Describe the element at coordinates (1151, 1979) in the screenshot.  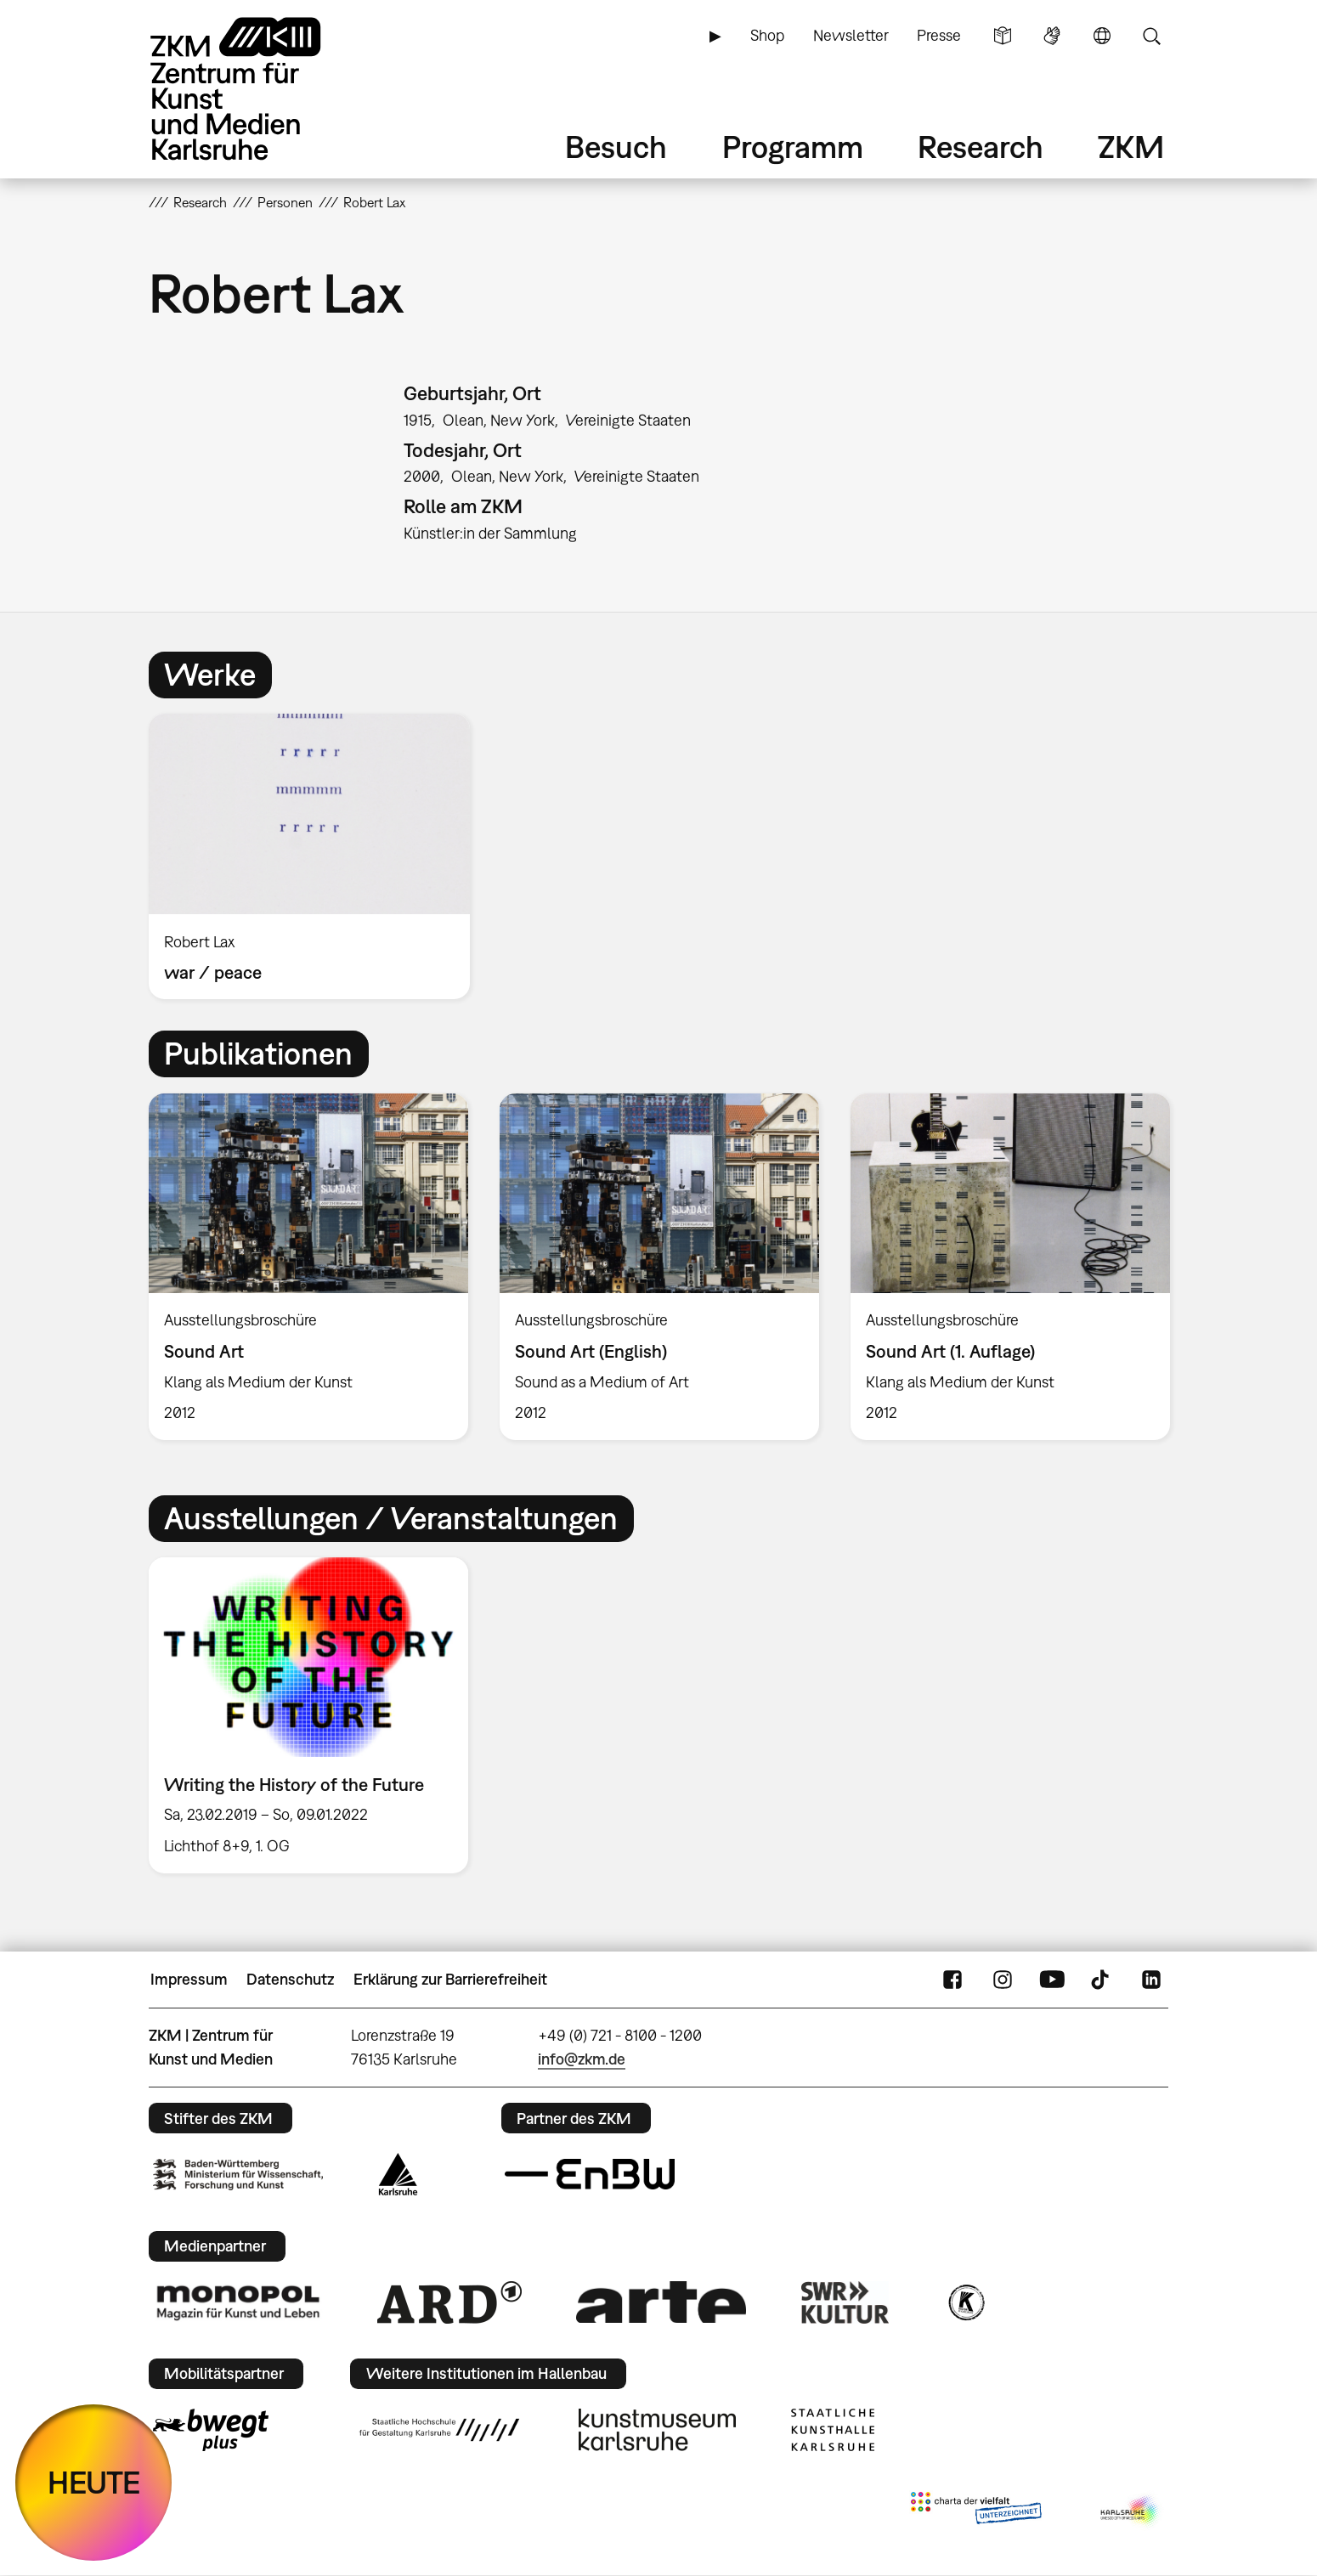
I see `LinkedIn` at that location.